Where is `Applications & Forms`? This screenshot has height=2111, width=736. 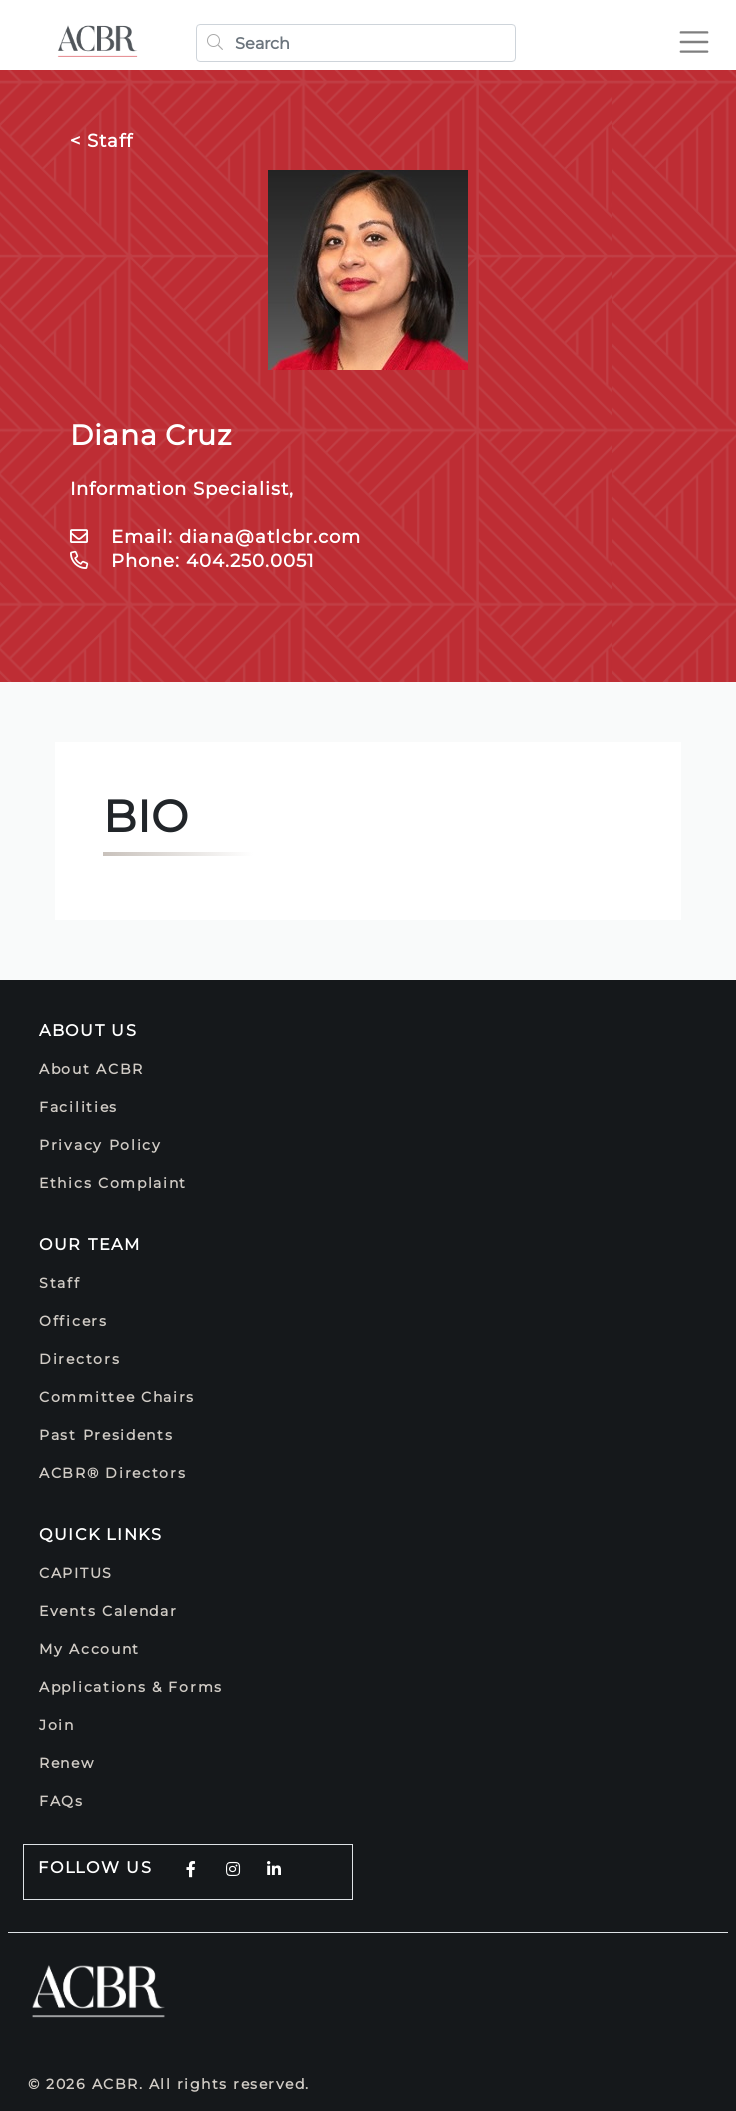 Applications & Forms is located at coordinates (131, 1687).